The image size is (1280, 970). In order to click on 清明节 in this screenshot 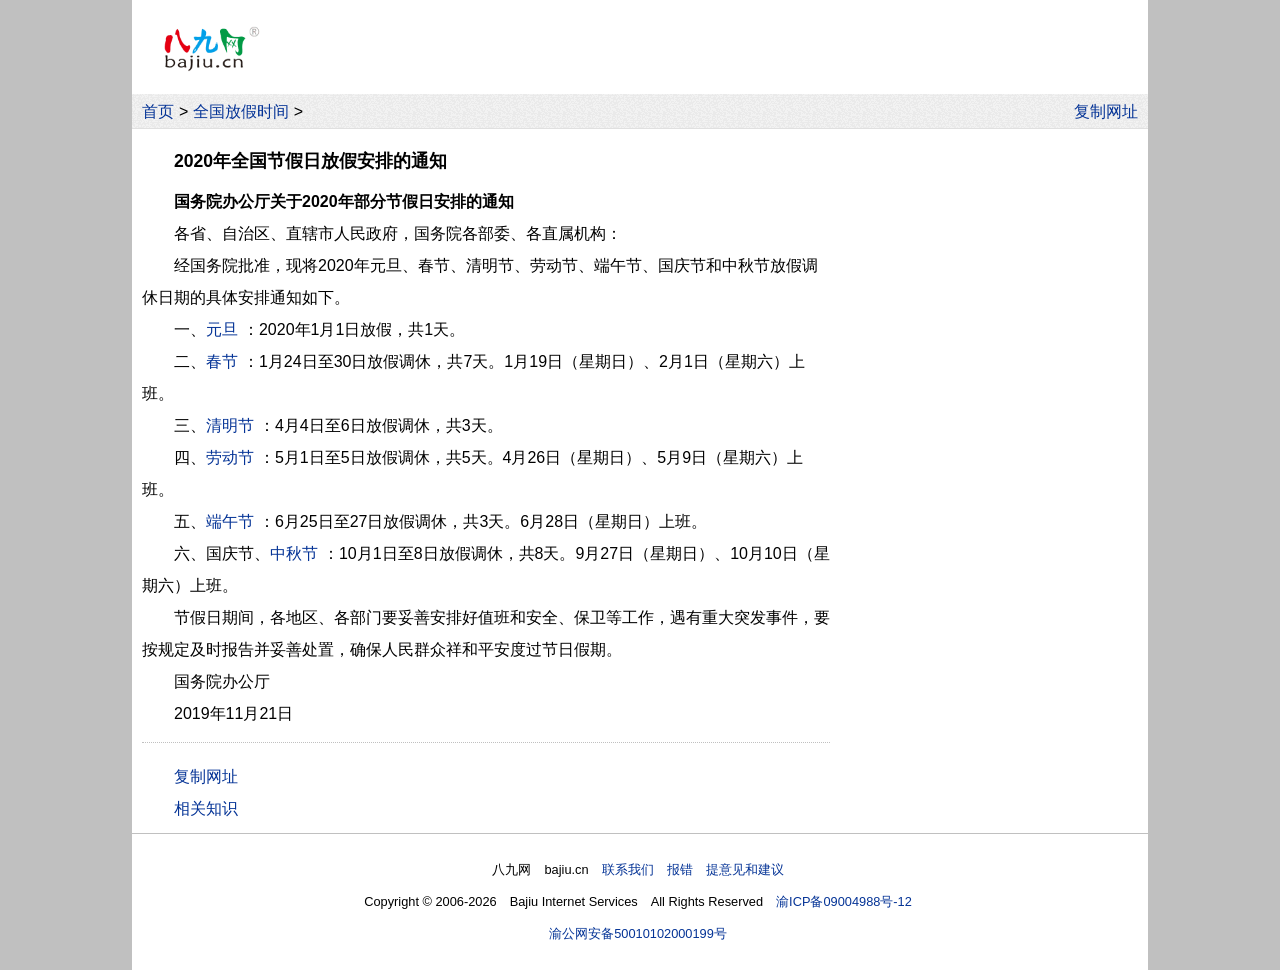, I will do `click(230, 425)`.